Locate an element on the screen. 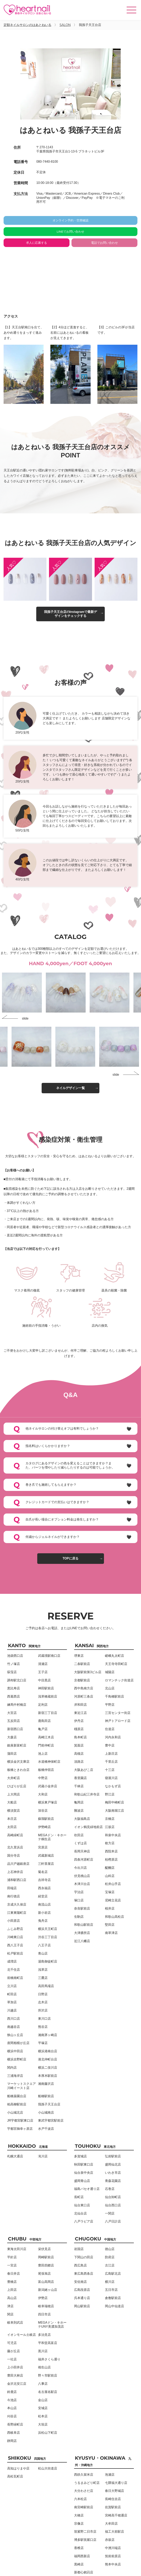 This screenshot has width=141, height=2576. 大分わさだ店 is located at coordinates (83, 2503).